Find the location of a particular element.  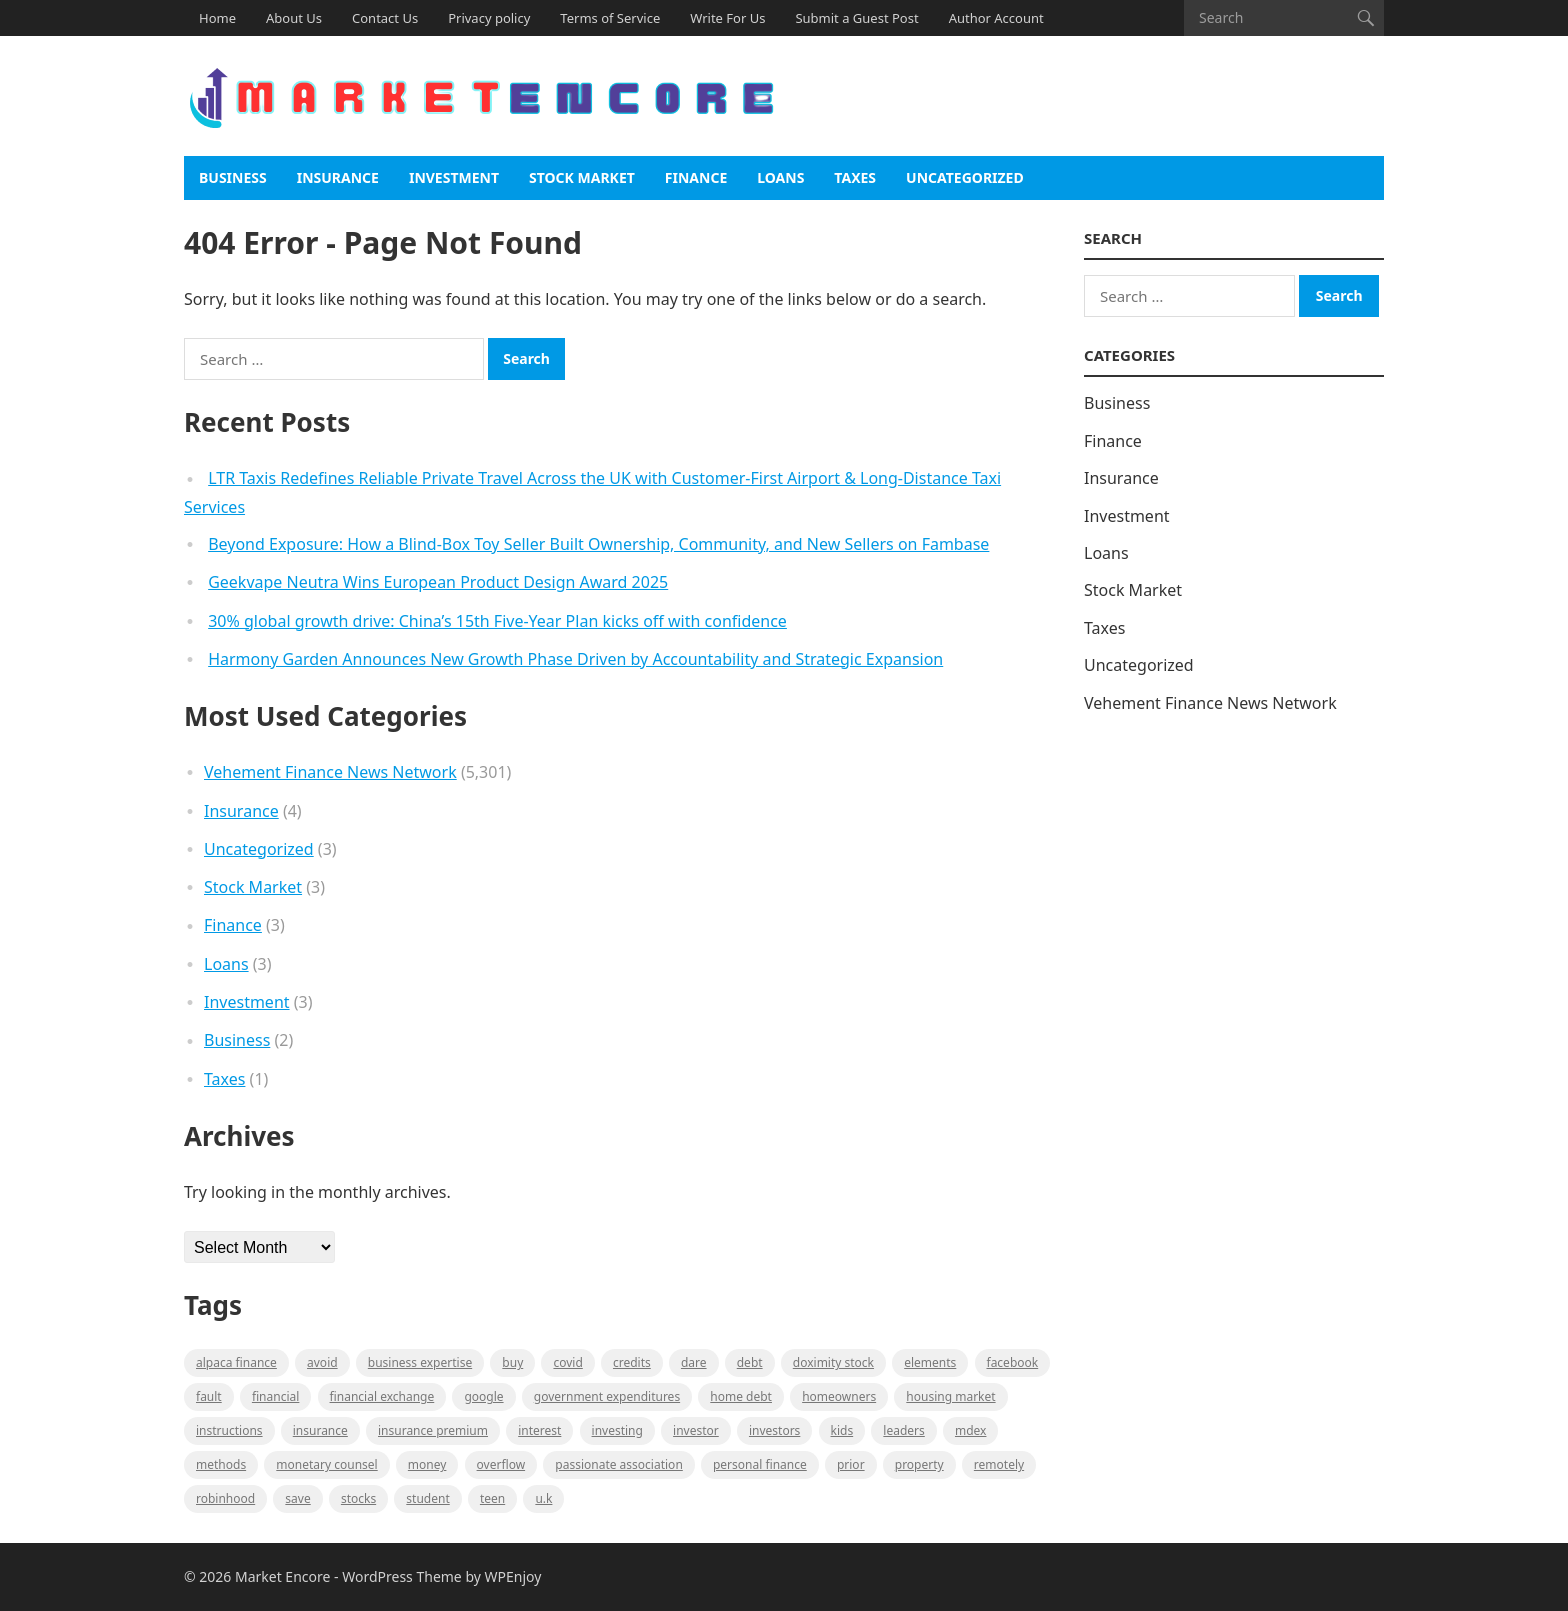

Money [Money (1 item)] is located at coordinates (427, 1464).